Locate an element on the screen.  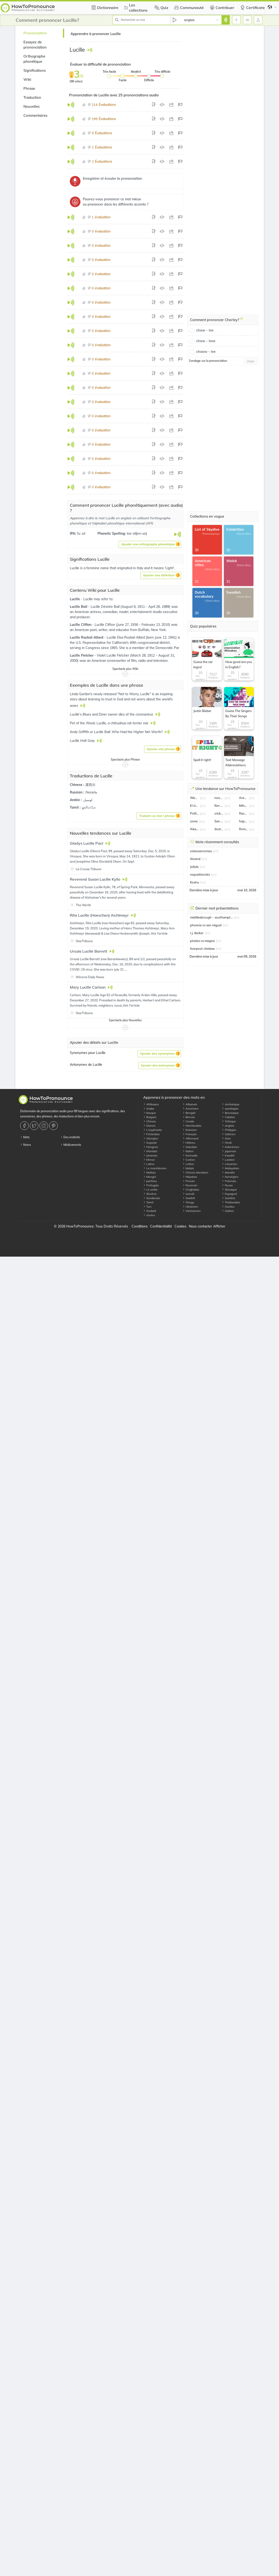
Khmer is located at coordinates (149, 1159).